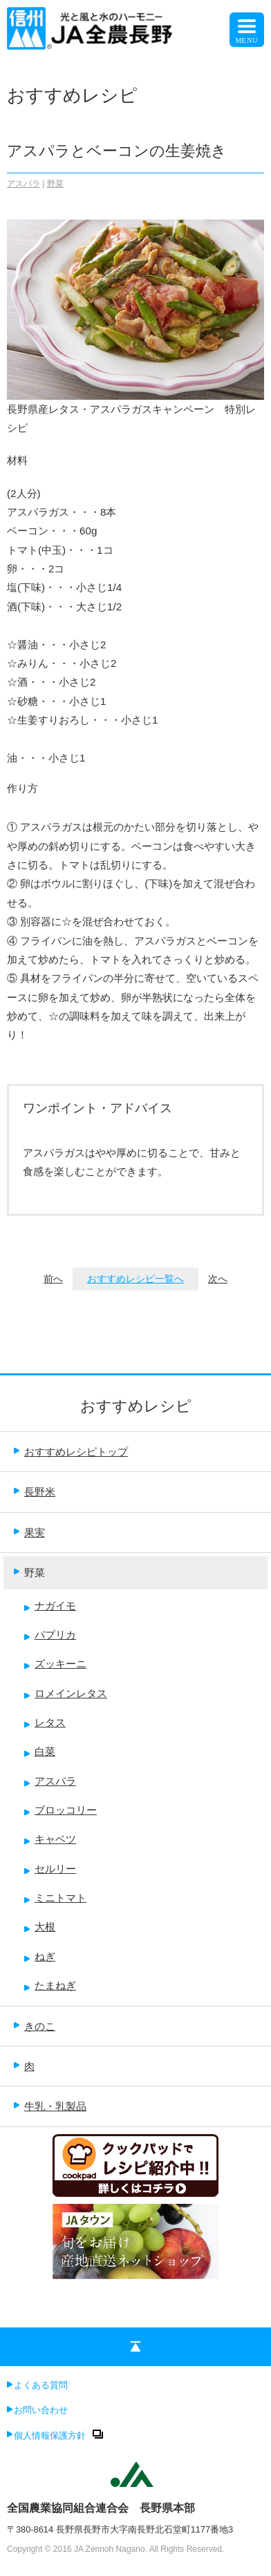  What do you see at coordinates (39, 1751) in the screenshot?
I see `白菜` at bounding box center [39, 1751].